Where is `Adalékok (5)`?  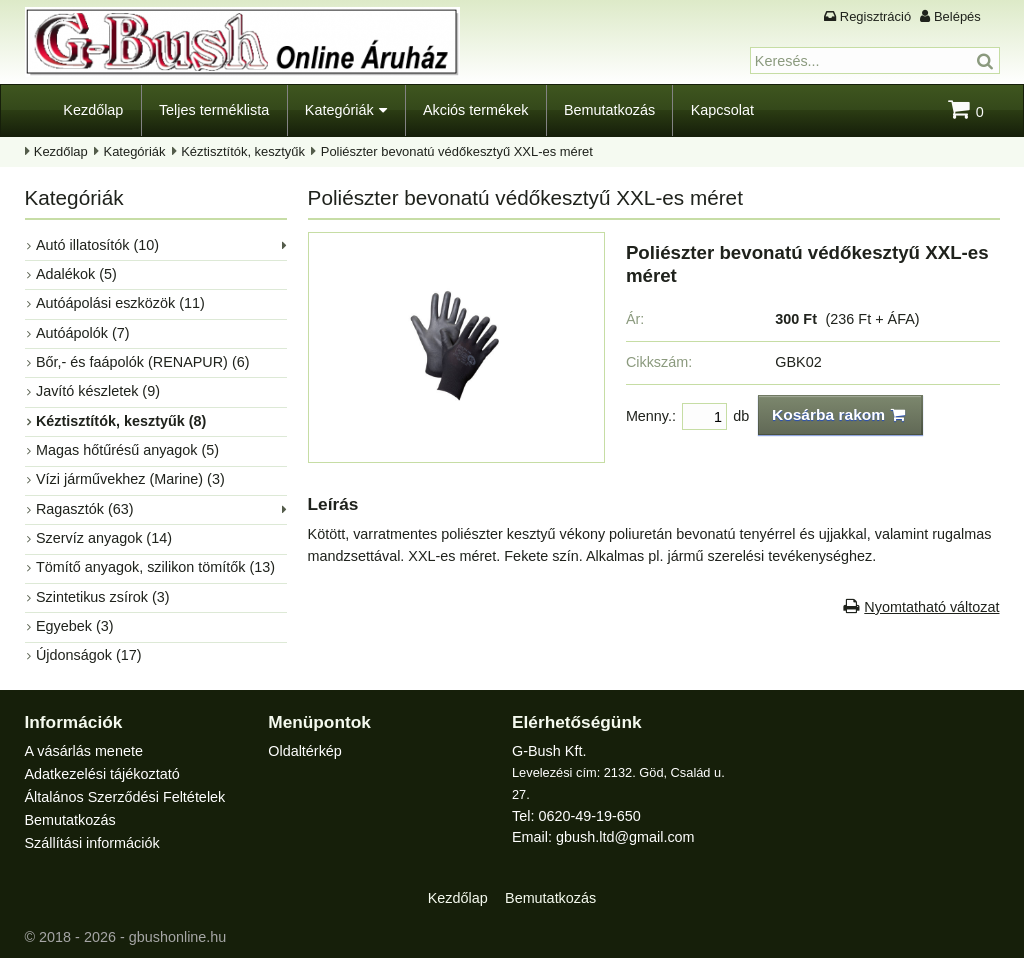
Adalékok (5) is located at coordinates (76, 274).